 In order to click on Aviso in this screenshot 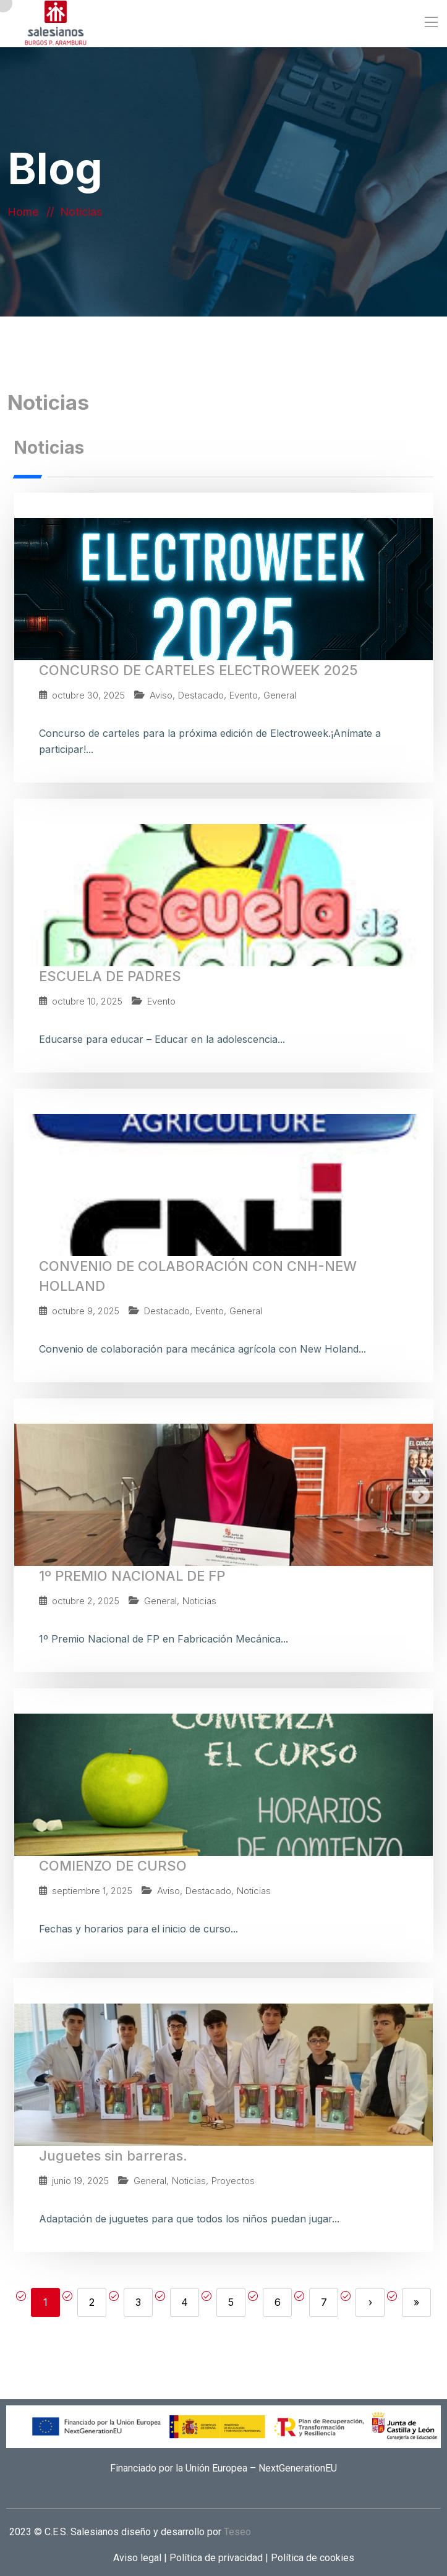, I will do `click(161, 695)`.